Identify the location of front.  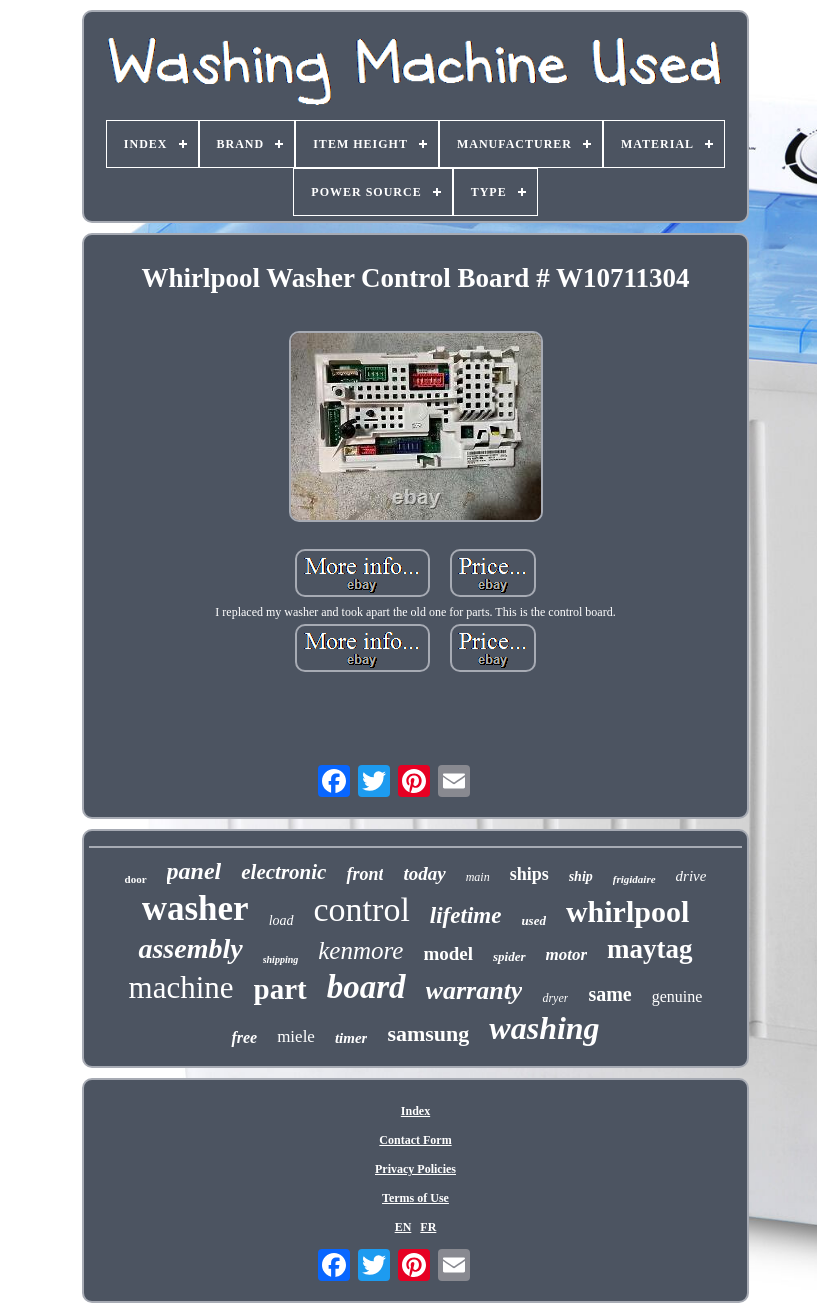
(364, 874).